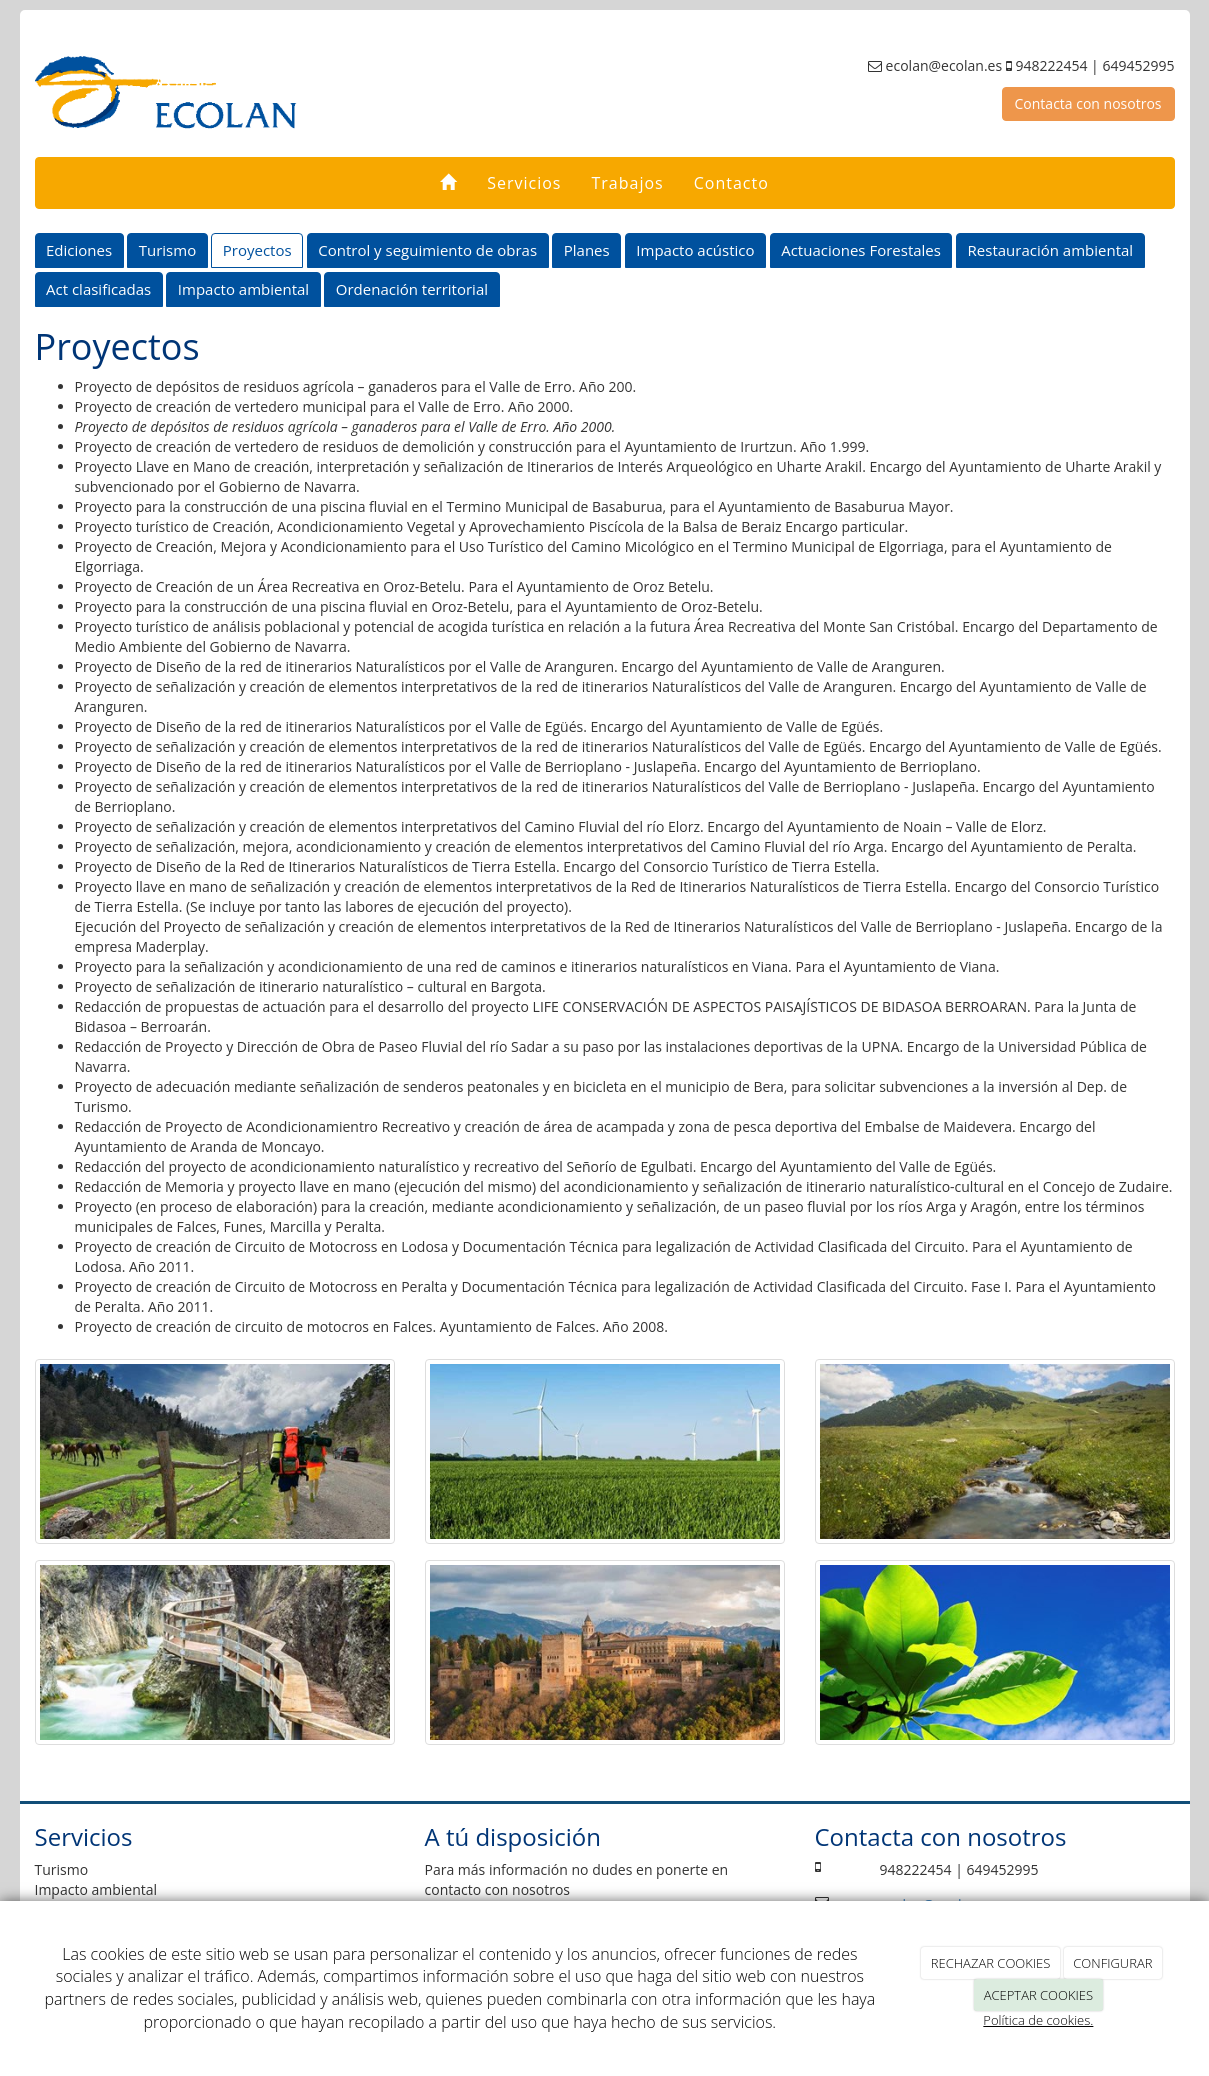 This screenshot has width=1209, height=2076. What do you see at coordinates (1088, 103) in the screenshot?
I see `Contacta con nosotros` at bounding box center [1088, 103].